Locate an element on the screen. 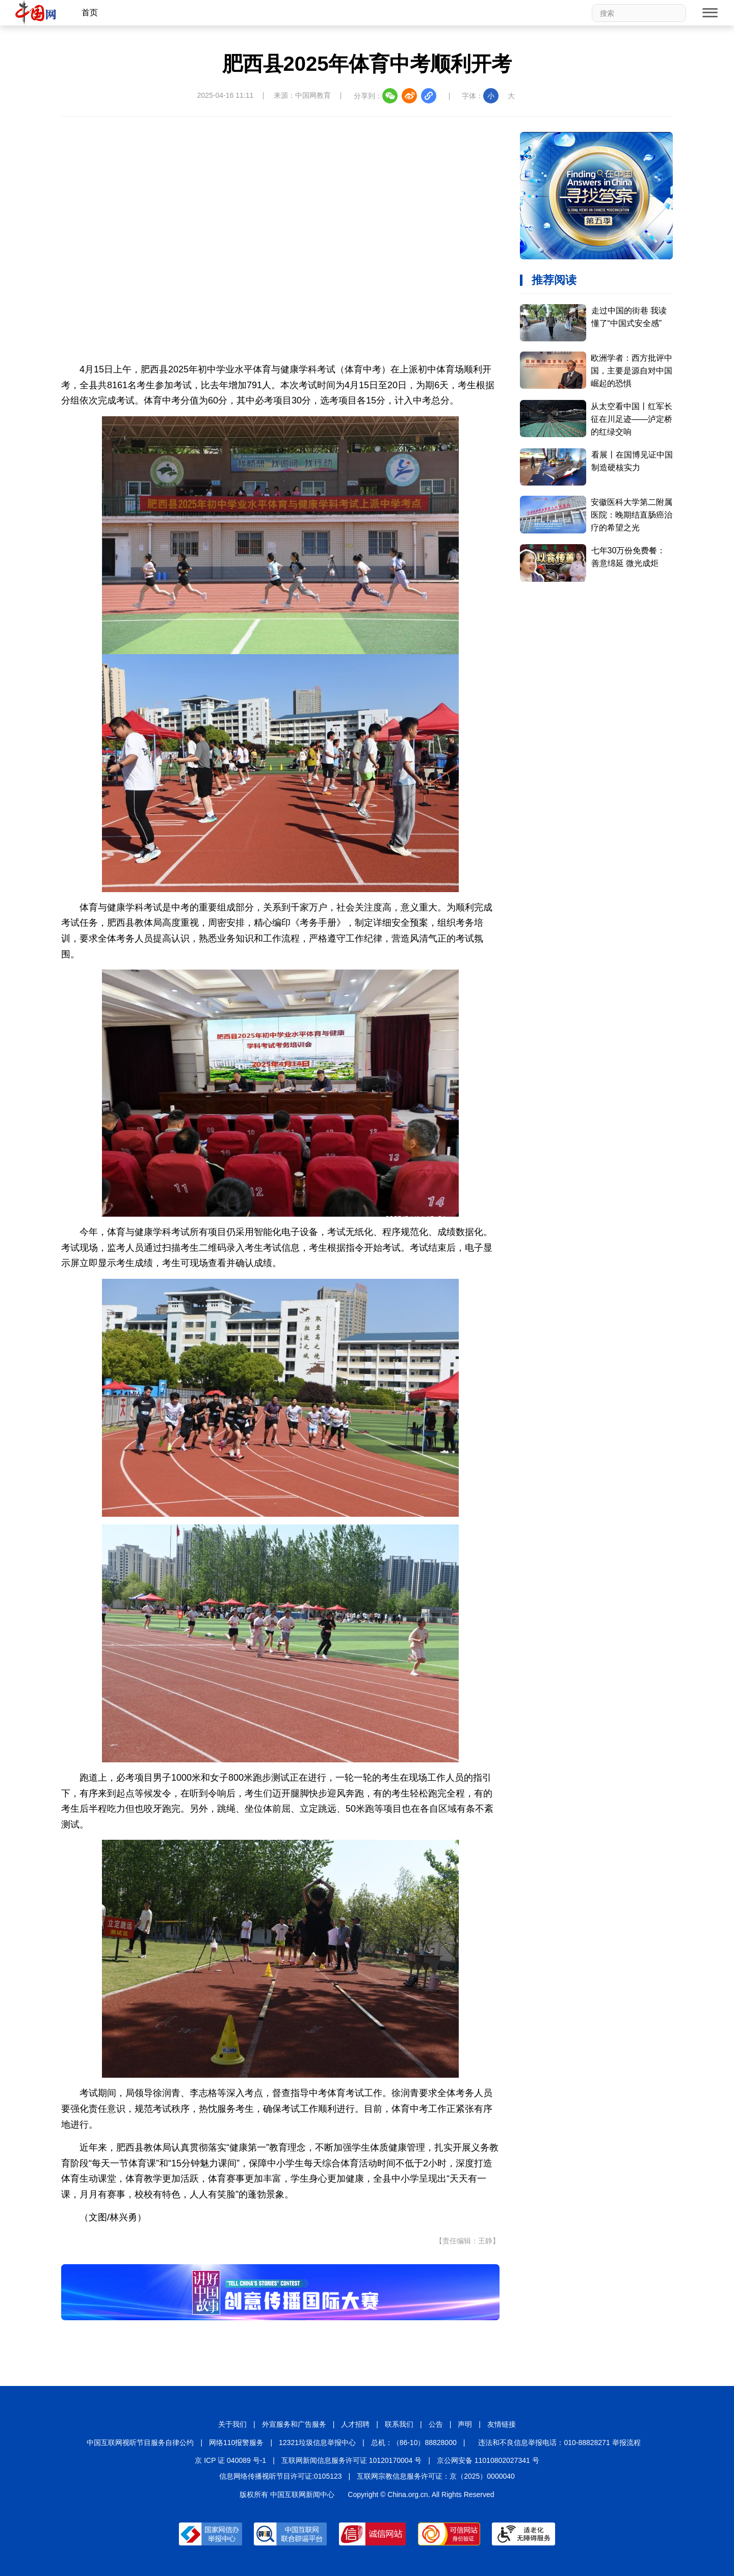 The height and width of the screenshot is (2576, 734). 中国互联网视听节目服务自律公约 is located at coordinates (140, 2442).